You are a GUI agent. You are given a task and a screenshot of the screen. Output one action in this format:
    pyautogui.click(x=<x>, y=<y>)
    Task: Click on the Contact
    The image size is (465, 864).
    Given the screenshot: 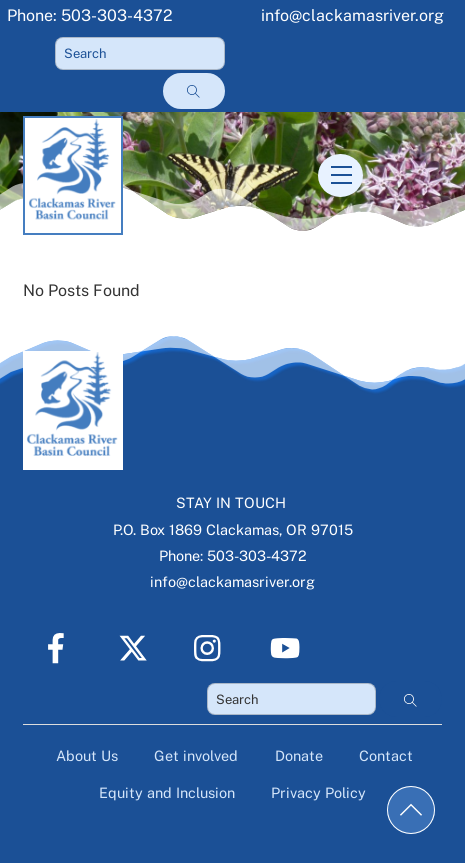 What is the action you would take?
    pyautogui.click(x=386, y=755)
    